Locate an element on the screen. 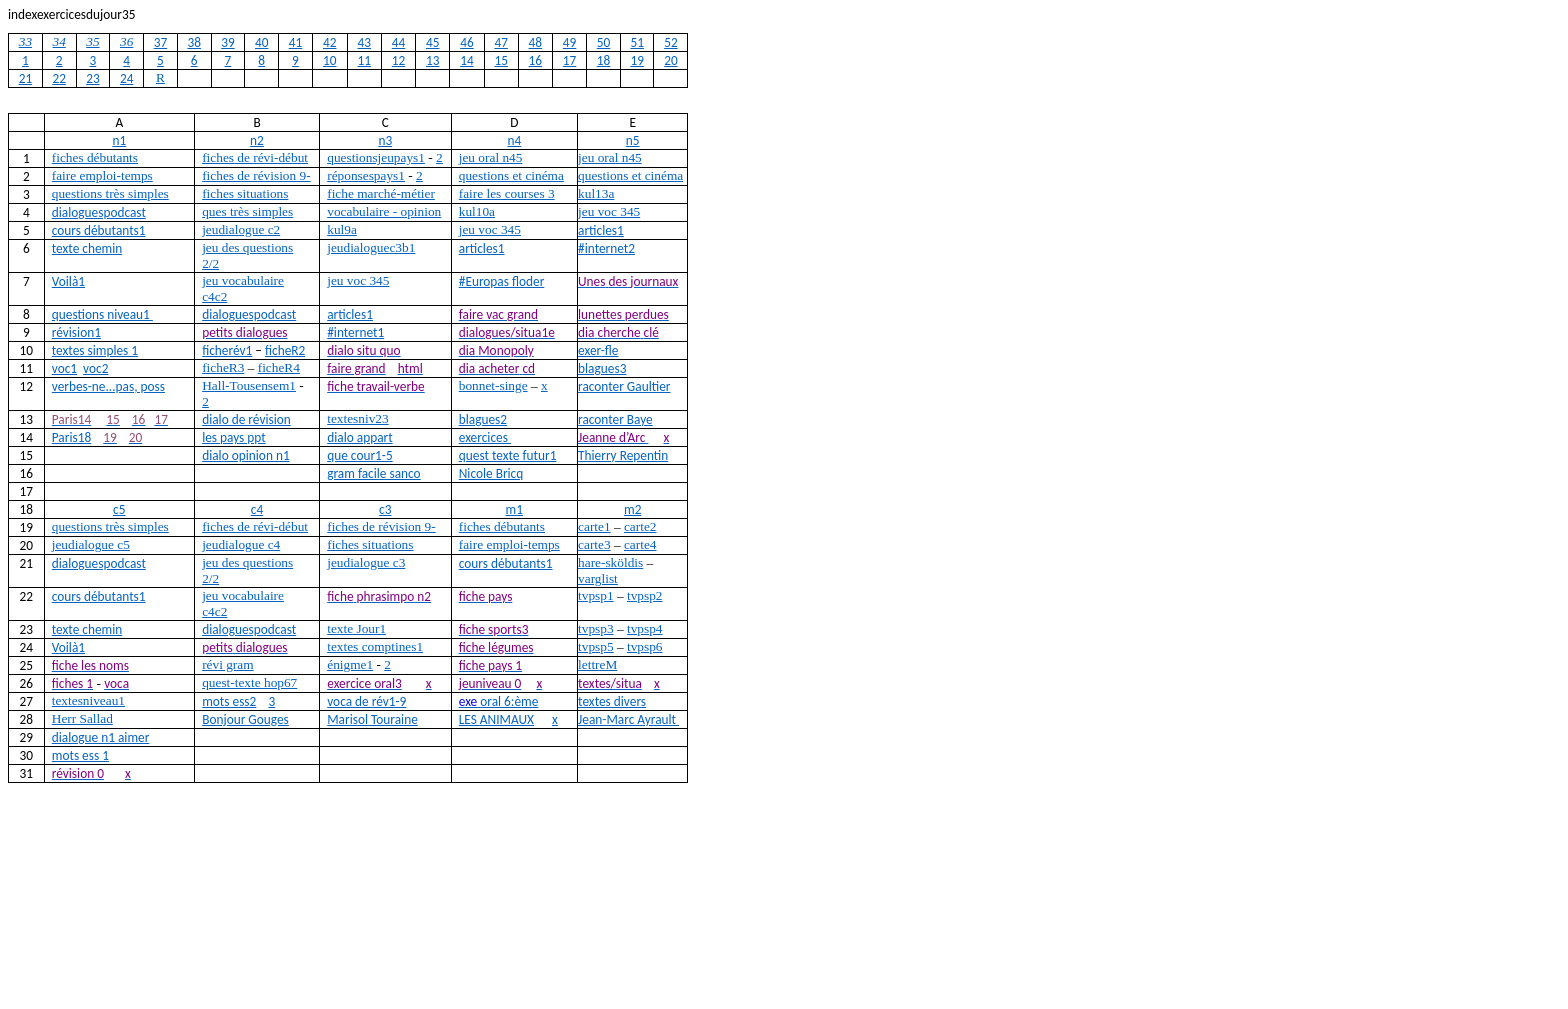 This screenshot has width=1568, height=1009. jeudialogue c4 is located at coordinates (241, 544).